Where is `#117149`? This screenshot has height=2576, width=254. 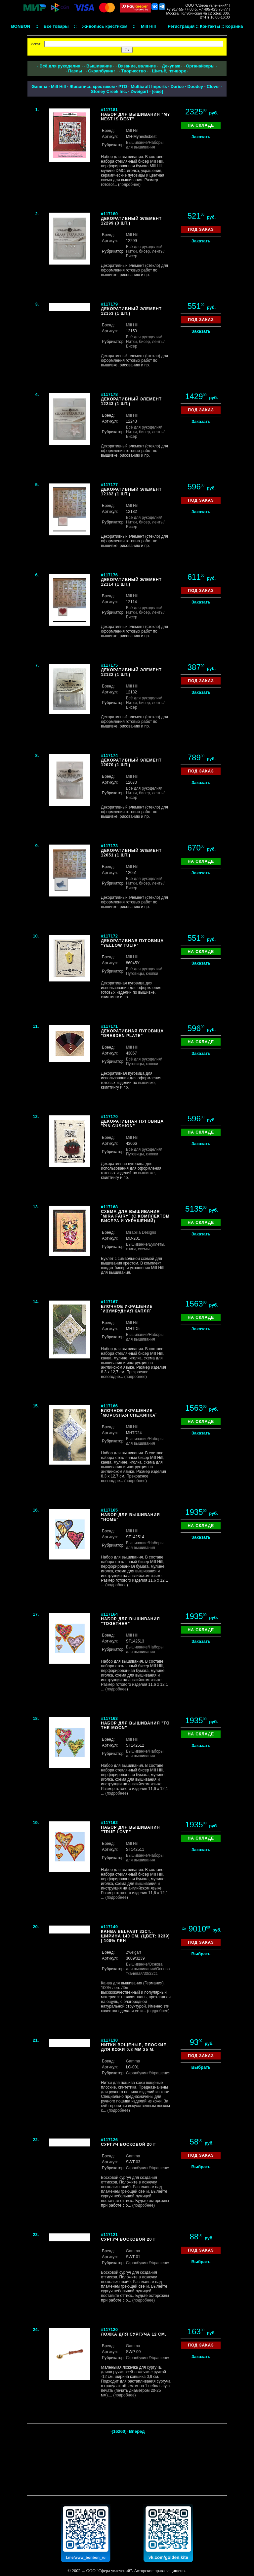
#117149 is located at coordinates (109, 1926).